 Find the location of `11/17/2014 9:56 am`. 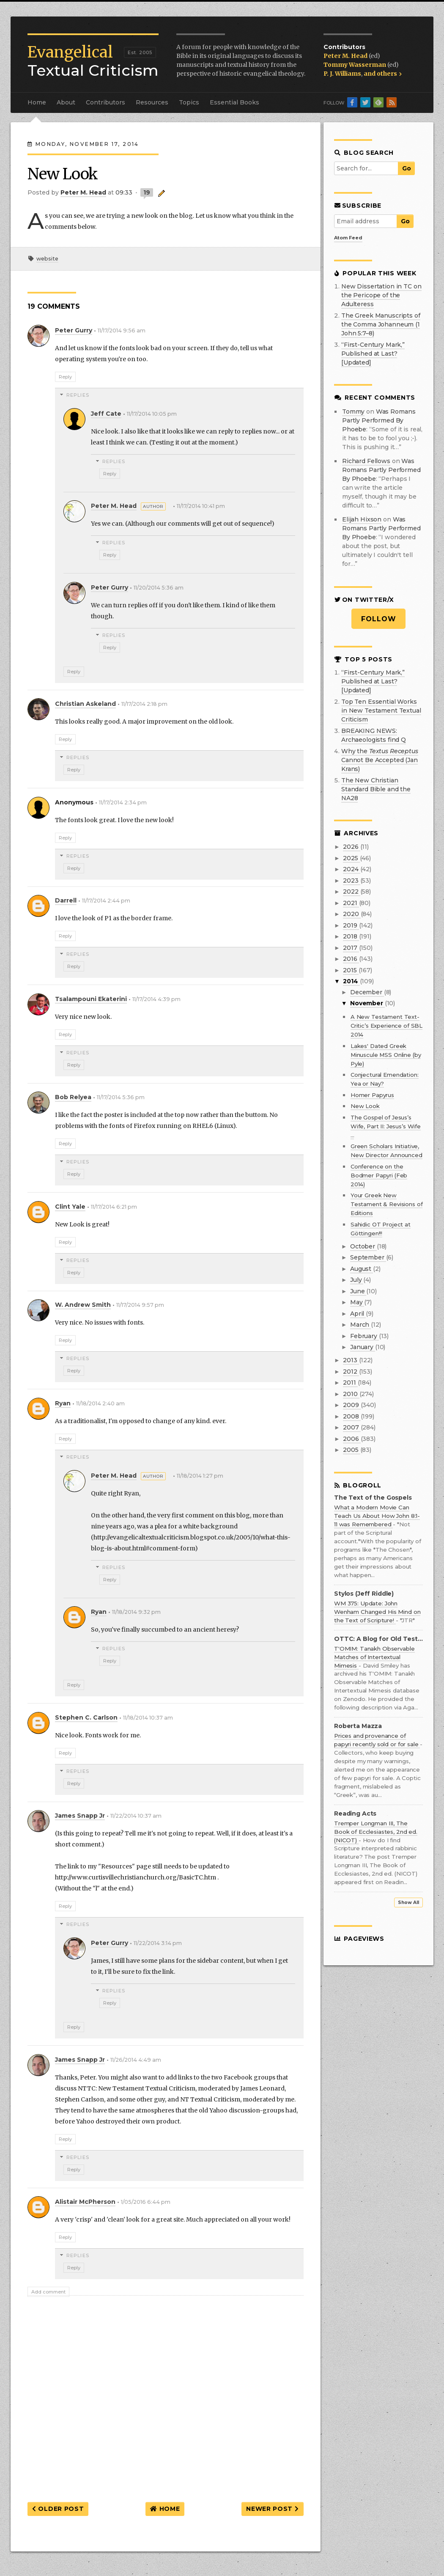

11/17/2014 9:56 am is located at coordinates (121, 330).